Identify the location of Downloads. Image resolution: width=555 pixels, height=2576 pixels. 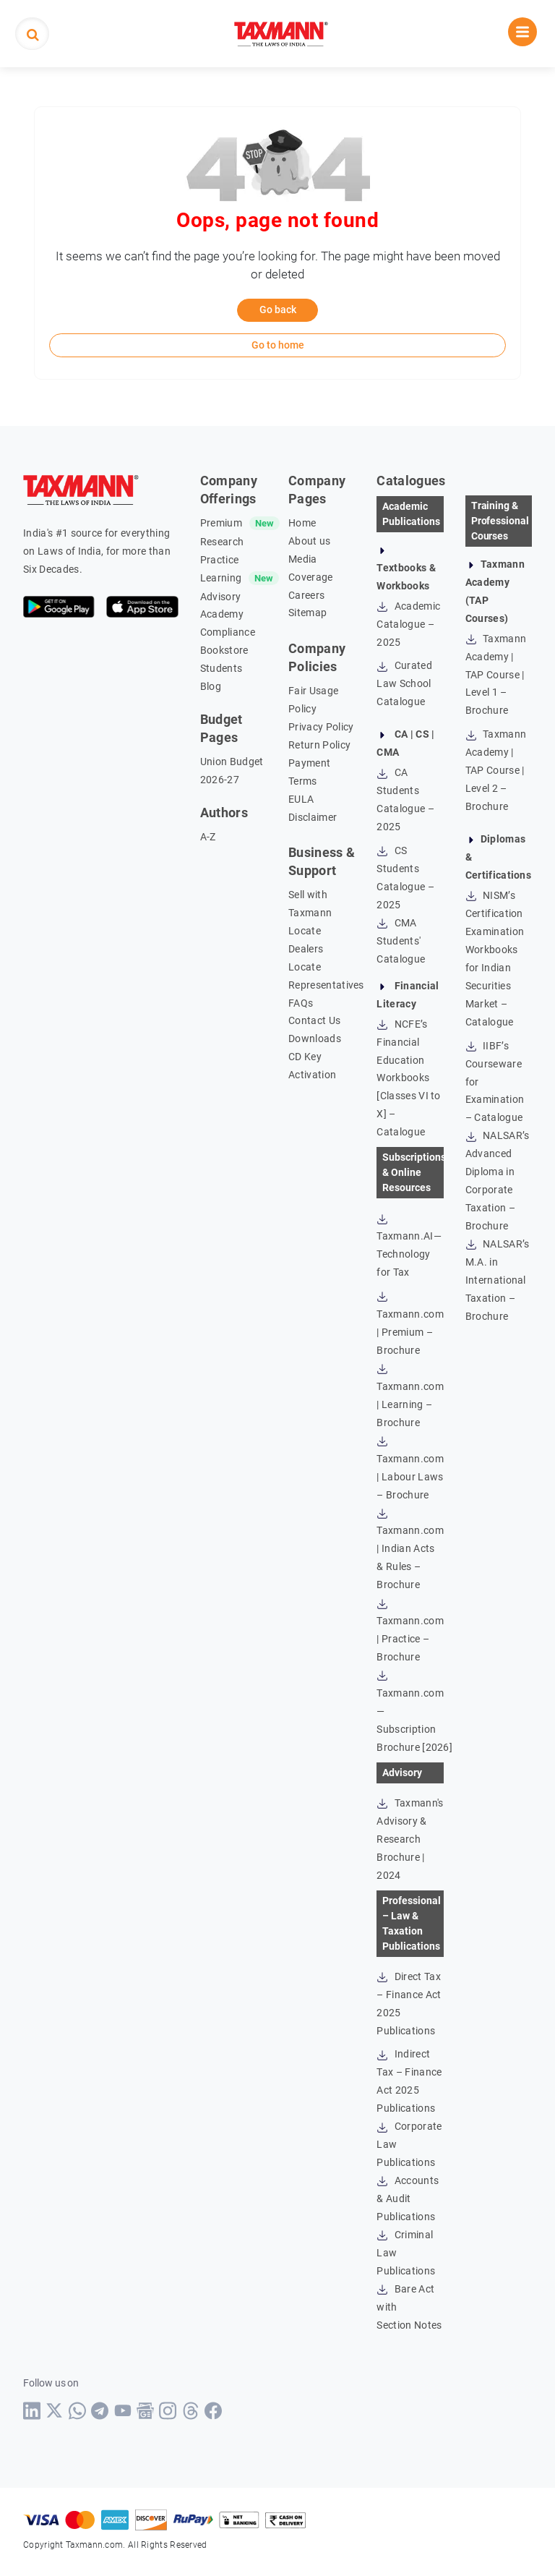
(314, 1038).